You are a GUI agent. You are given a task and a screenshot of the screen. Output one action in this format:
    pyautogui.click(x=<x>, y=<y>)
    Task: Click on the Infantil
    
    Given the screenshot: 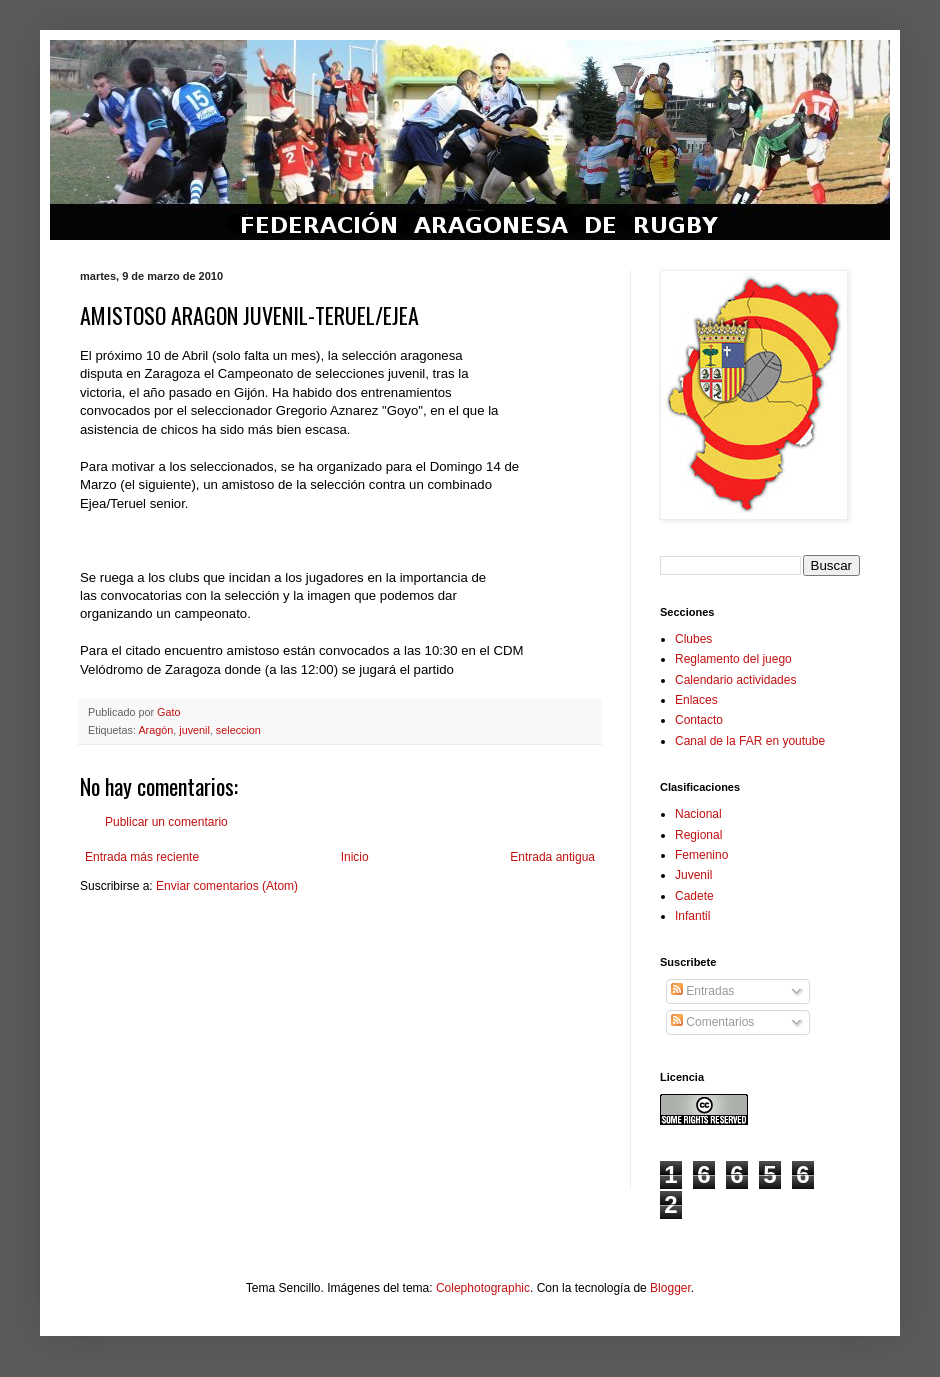 What is the action you would take?
    pyautogui.click(x=692, y=916)
    